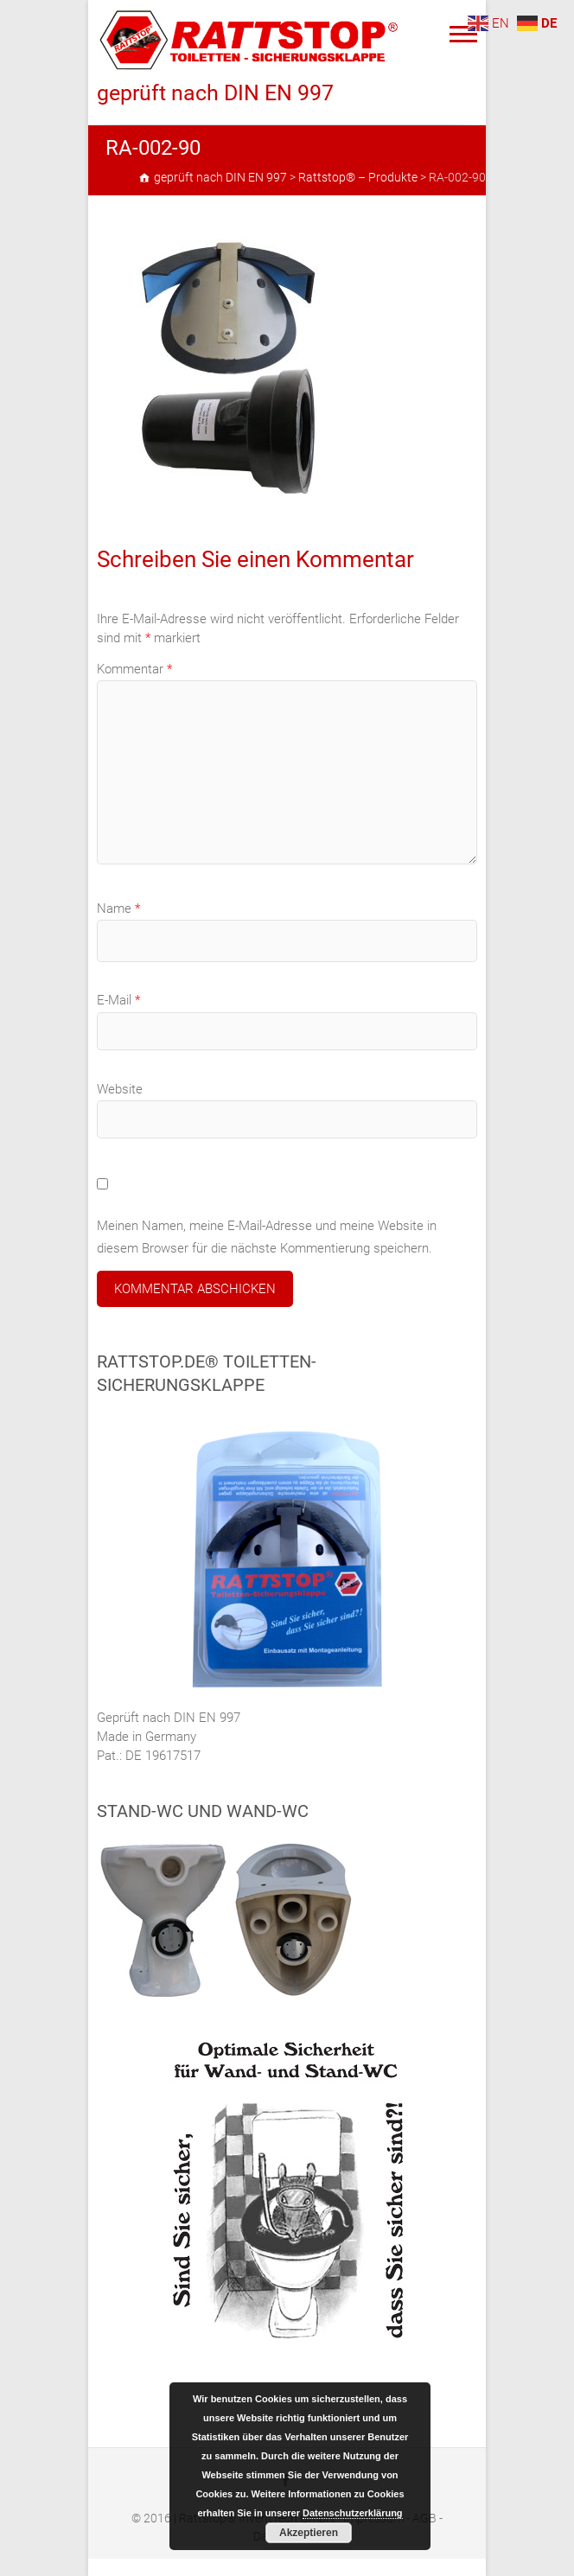  Describe the element at coordinates (120, 1089) in the screenshot. I see `Website` at that location.